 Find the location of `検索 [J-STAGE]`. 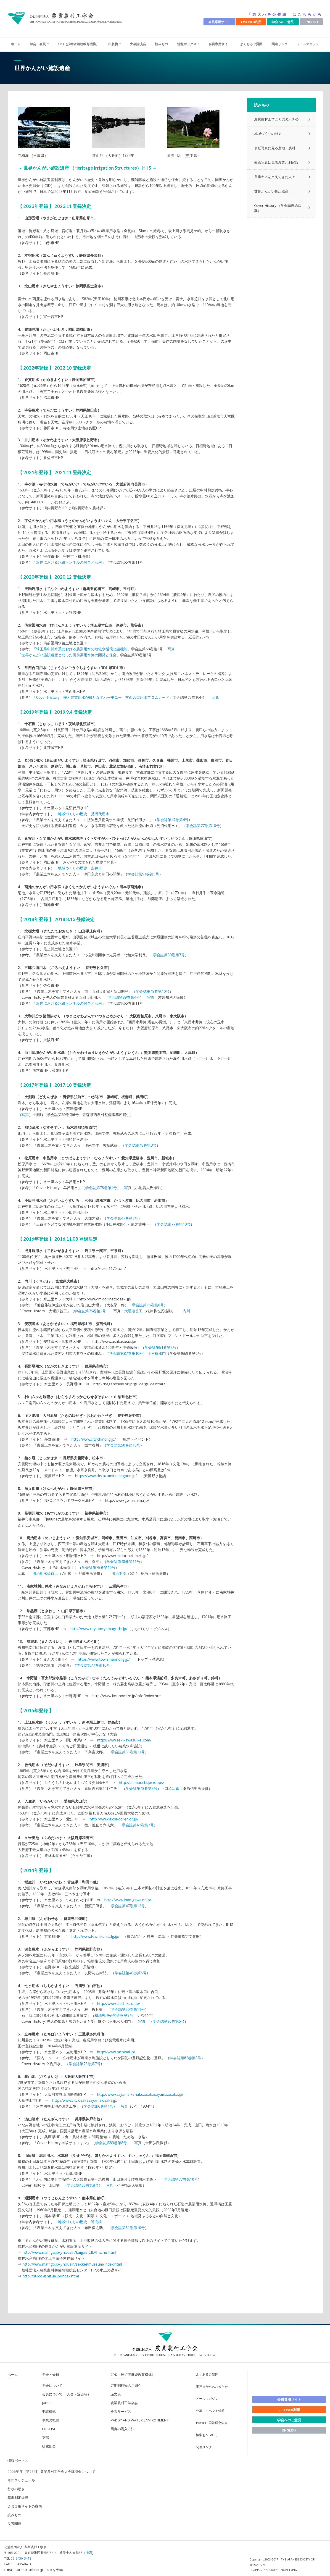

検索 [J-STAGE] is located at coordinates (206, 2441).